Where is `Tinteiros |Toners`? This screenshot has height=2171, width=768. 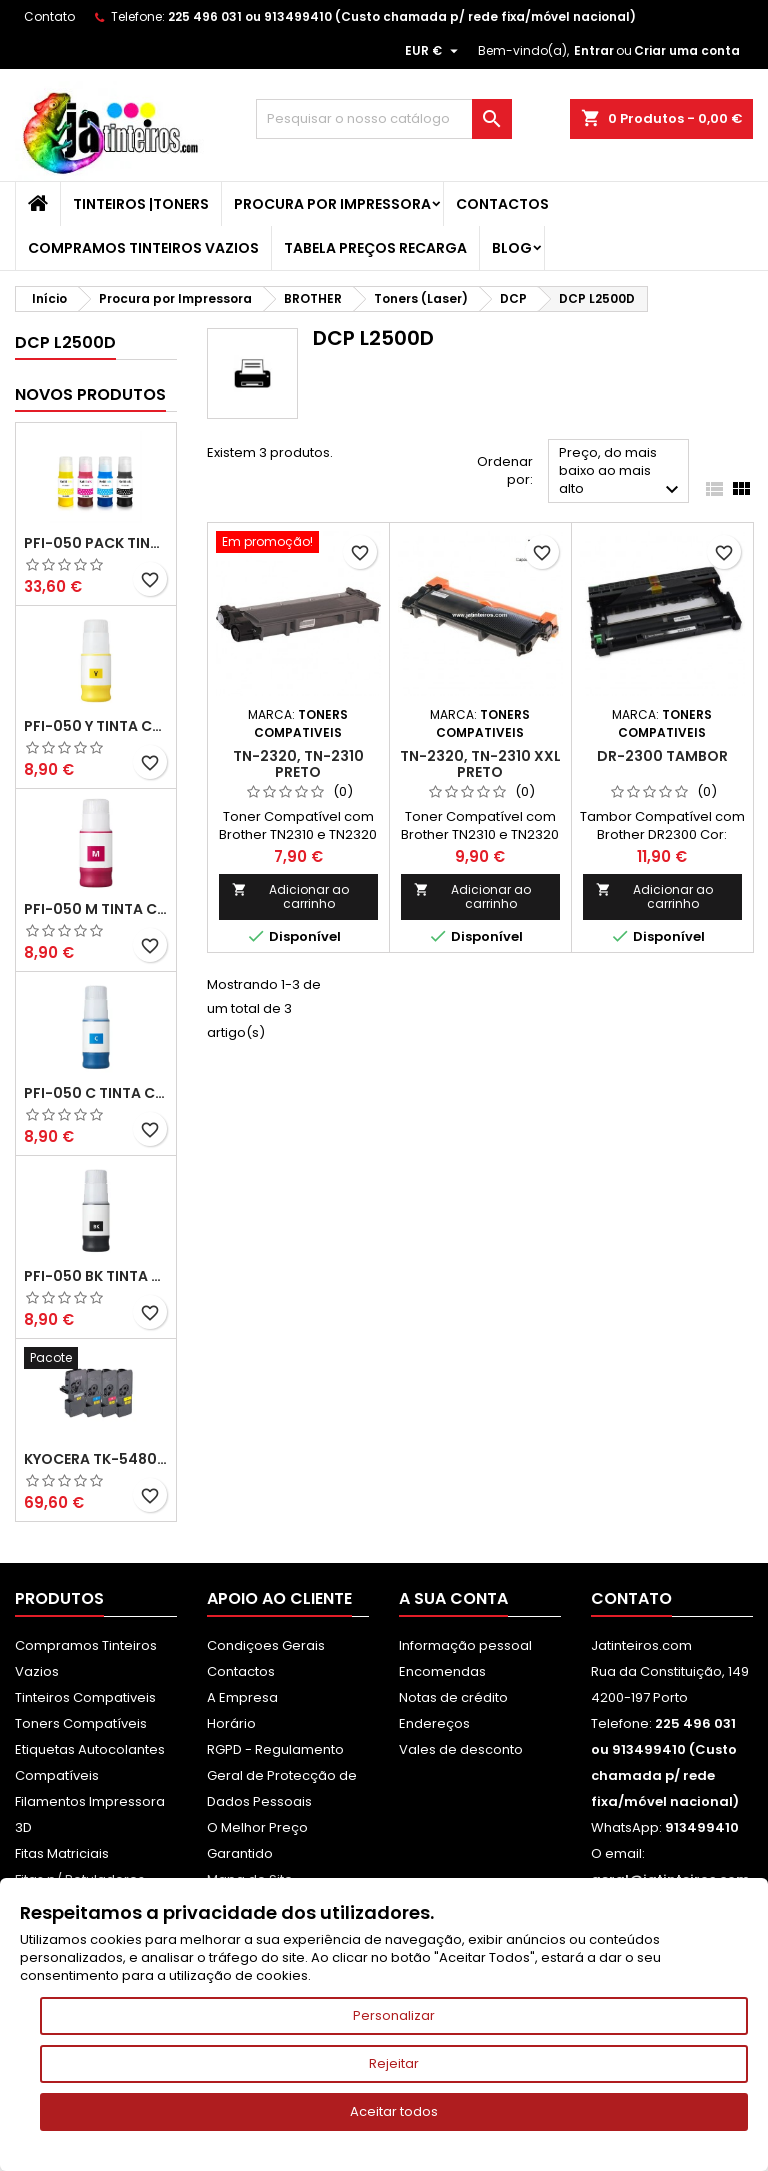 Tinteiros |Toners is located at coordinates (141, 204).